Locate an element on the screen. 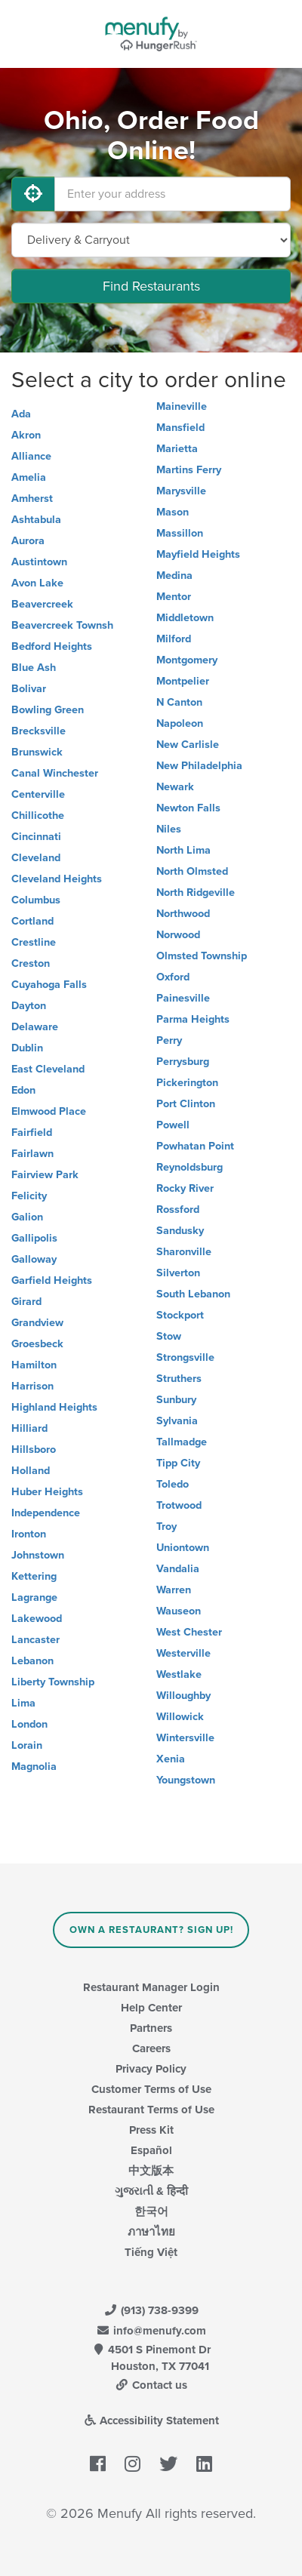  Strongsville is located at coordinates (185, 1357).